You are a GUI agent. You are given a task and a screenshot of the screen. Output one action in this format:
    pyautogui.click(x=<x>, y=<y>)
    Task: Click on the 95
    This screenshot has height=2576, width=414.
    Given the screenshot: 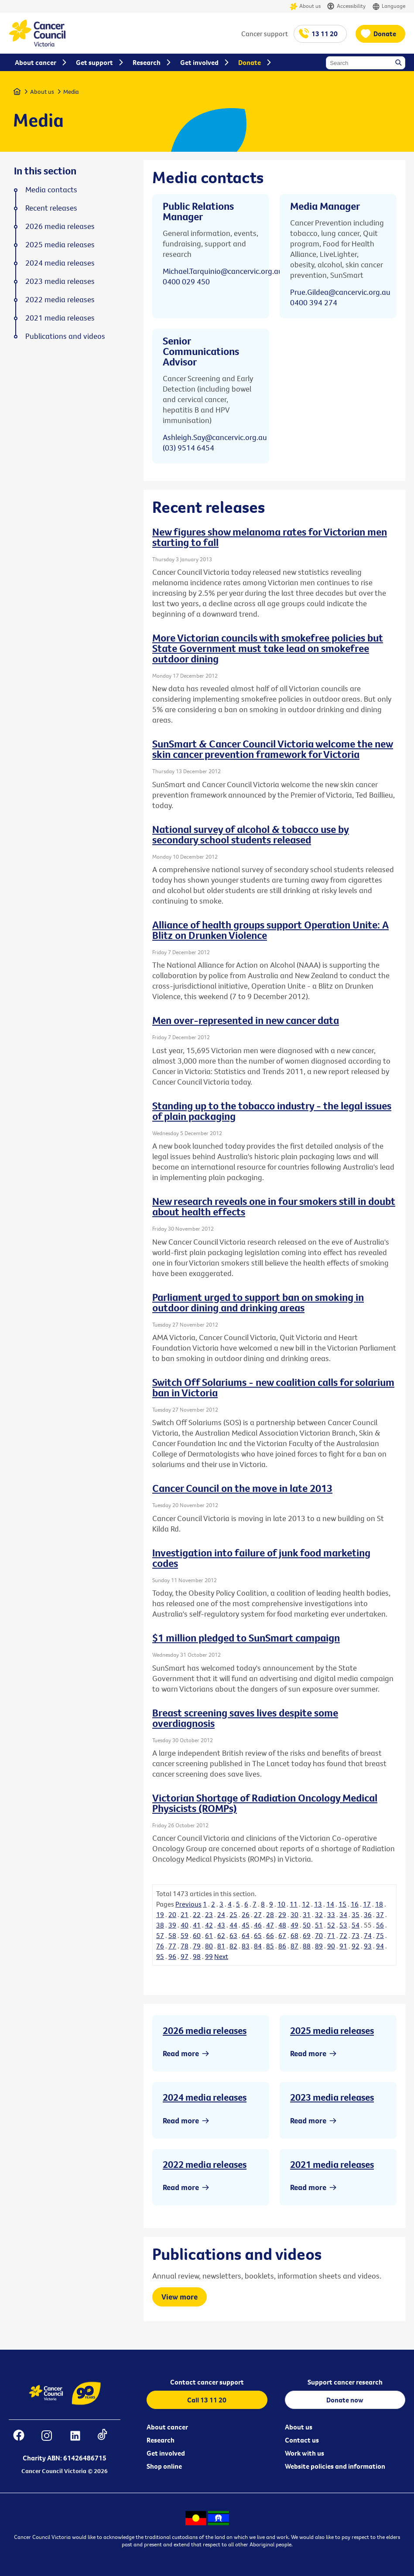 What is the action you would take?
    pyautogui.click(x=160, y=1956)
    